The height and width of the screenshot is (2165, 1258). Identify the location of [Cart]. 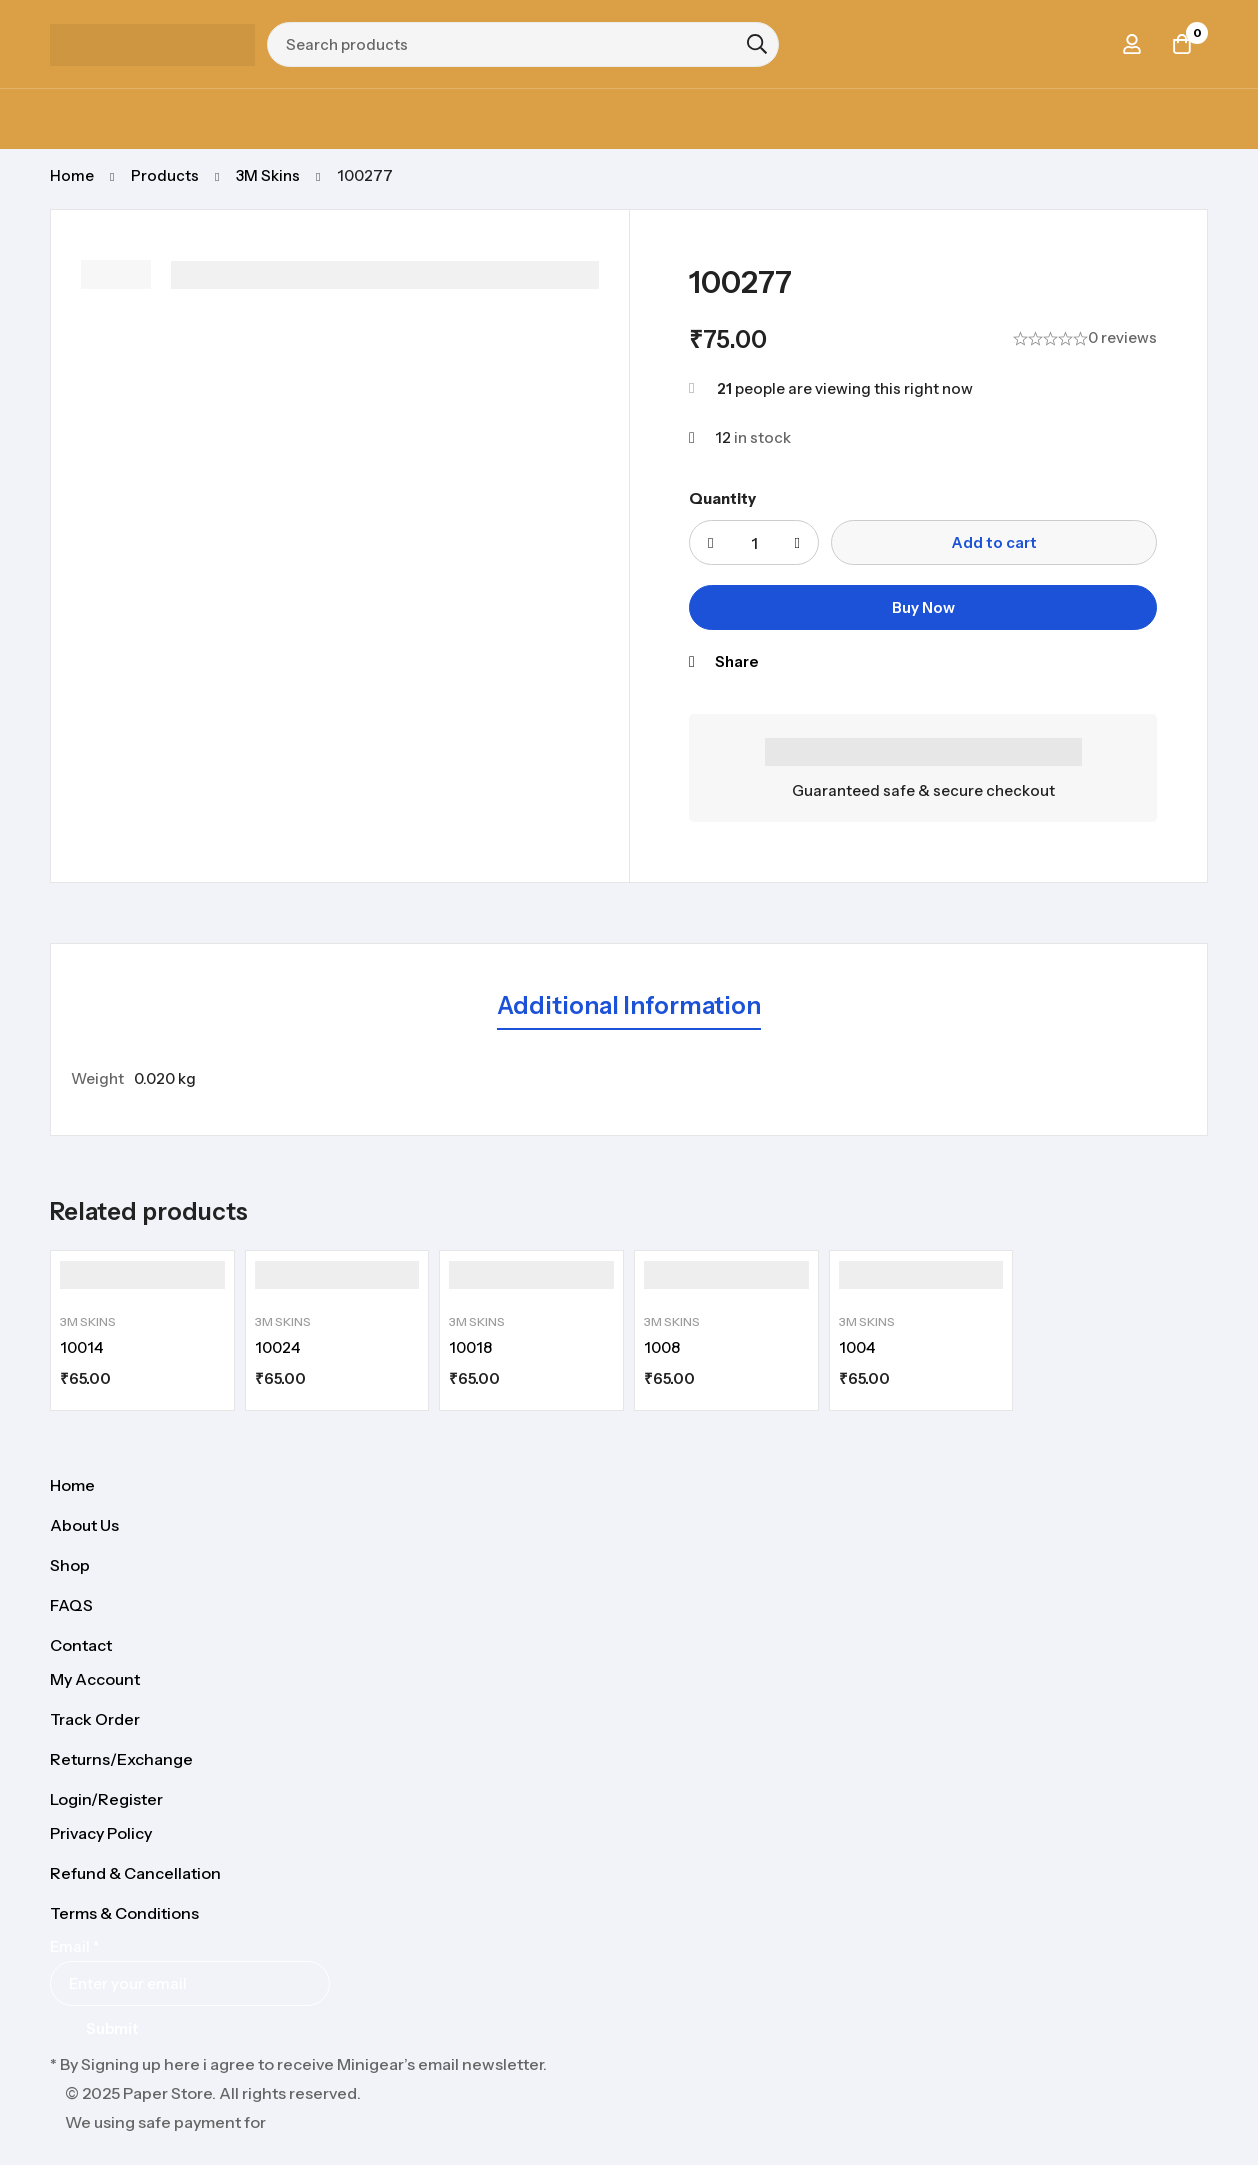
(1182, 44).